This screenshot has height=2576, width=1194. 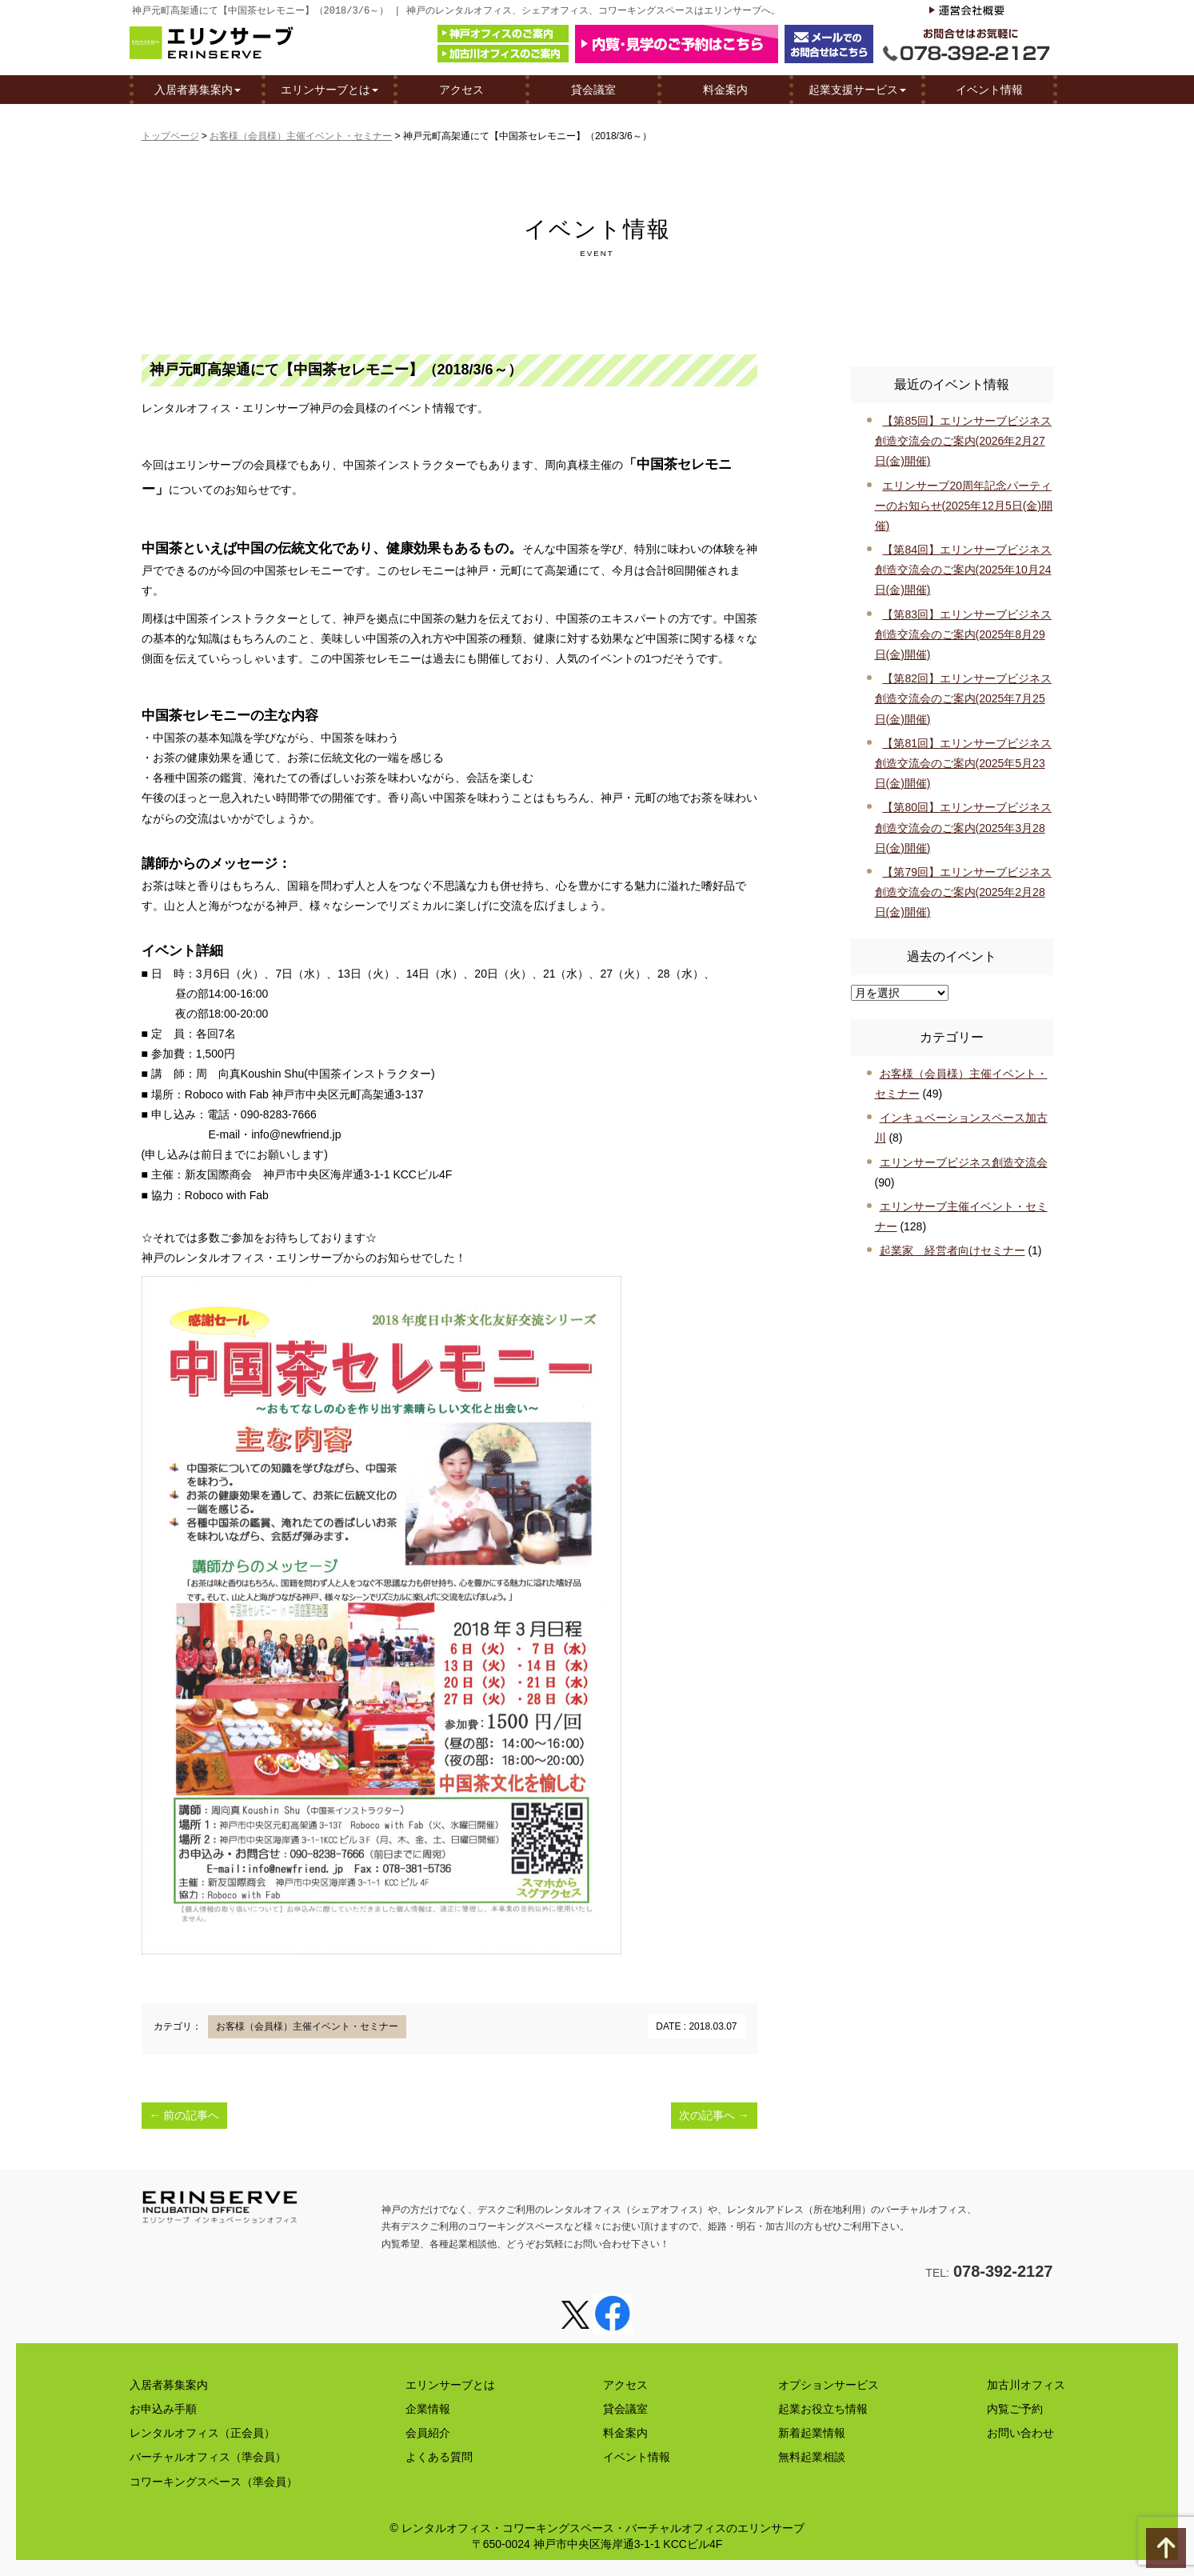 What do you see at coordinates (964, 1162) in the screenshot?
I see `エリンサーブビジネス創造交流会` at bounding box center [964, 1162].